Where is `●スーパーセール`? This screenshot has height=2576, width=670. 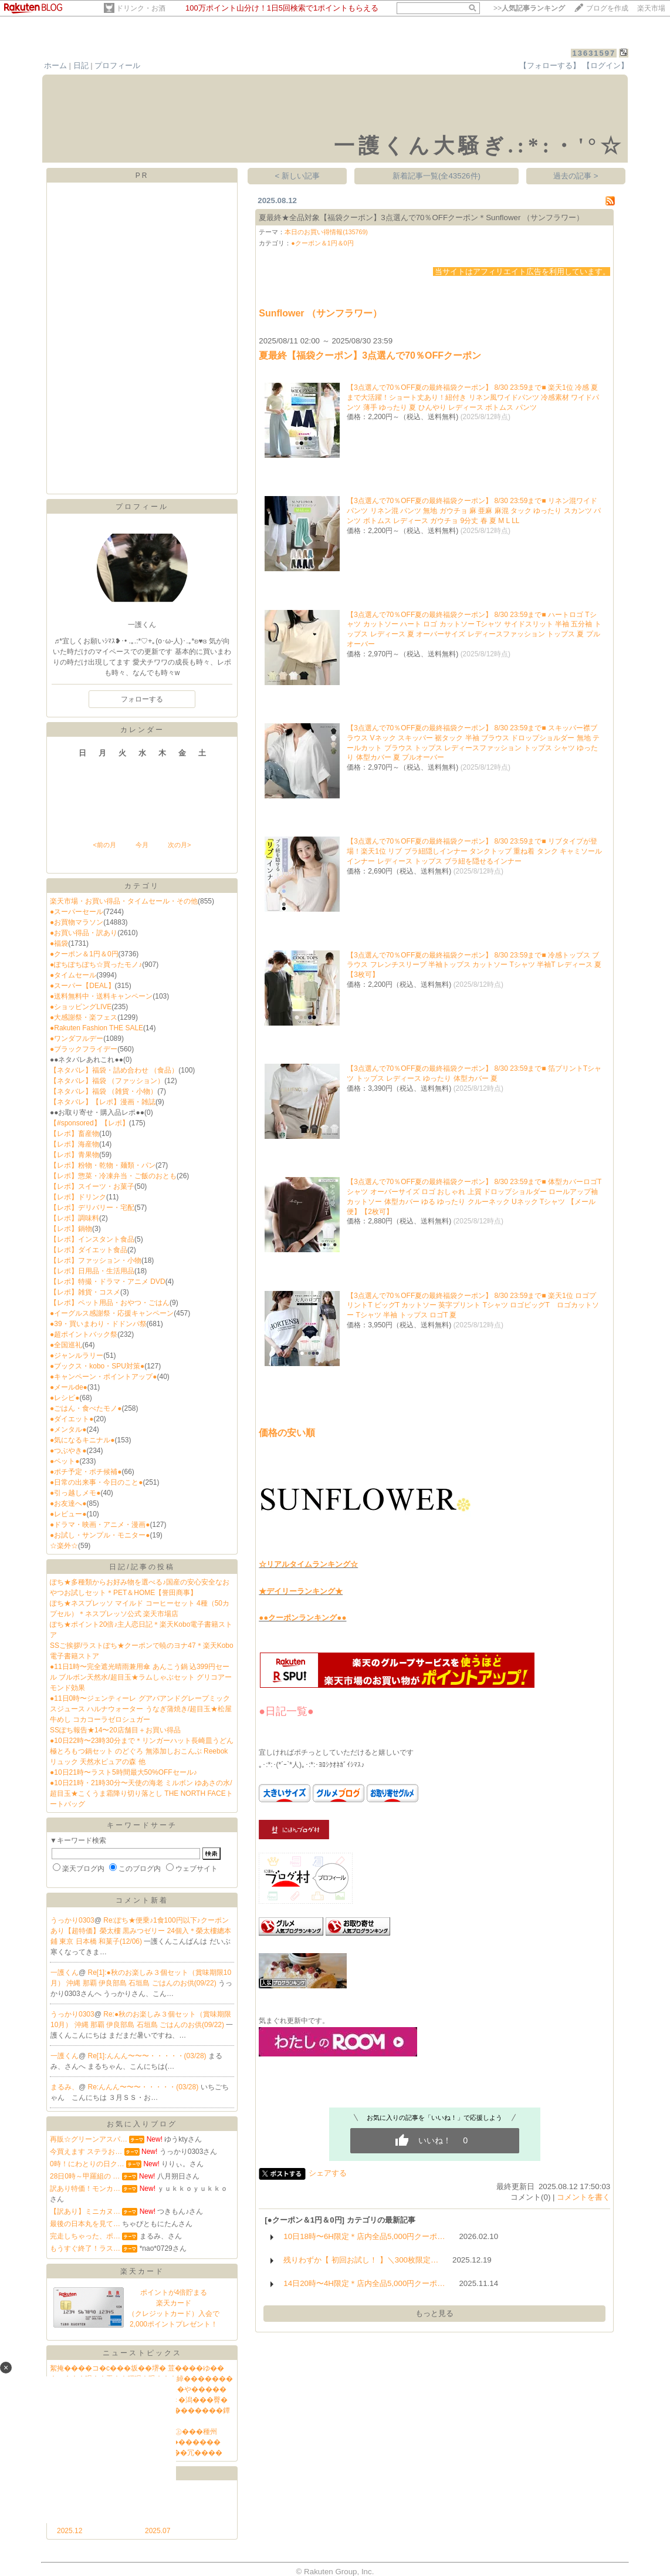
●スーパーセール is located at coordinates (76, 912).